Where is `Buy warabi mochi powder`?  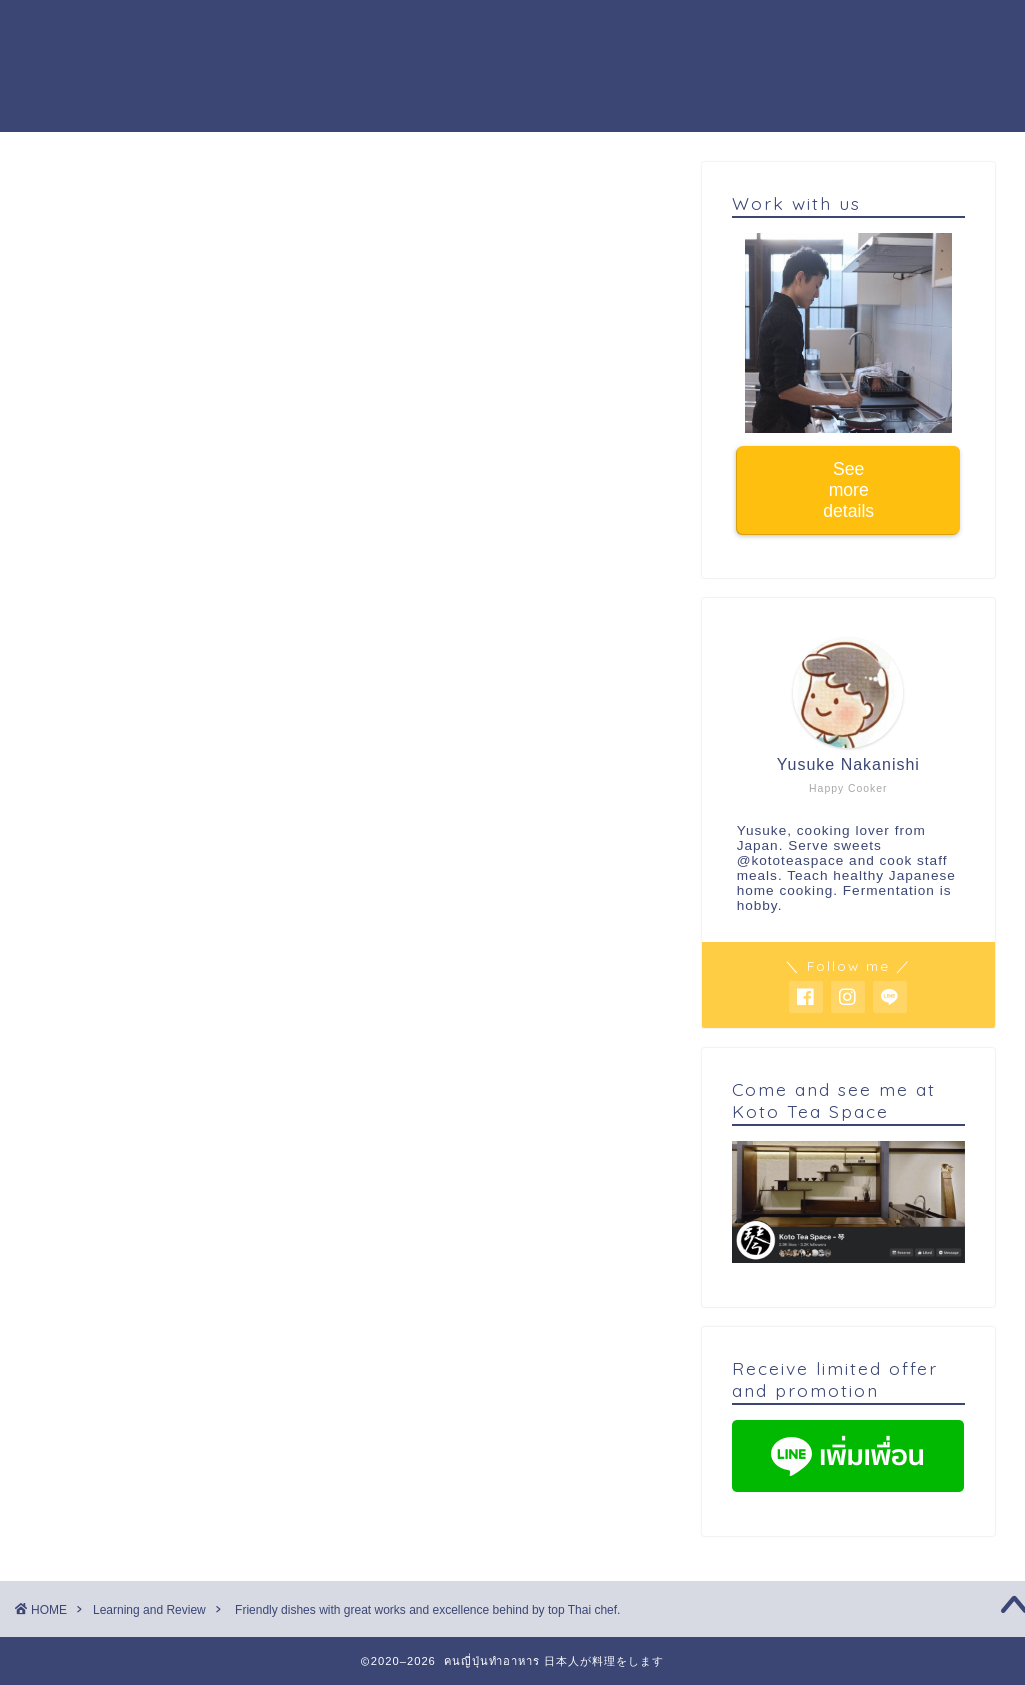 Buy warabi mochi powder is located at coordinates (285, 71).